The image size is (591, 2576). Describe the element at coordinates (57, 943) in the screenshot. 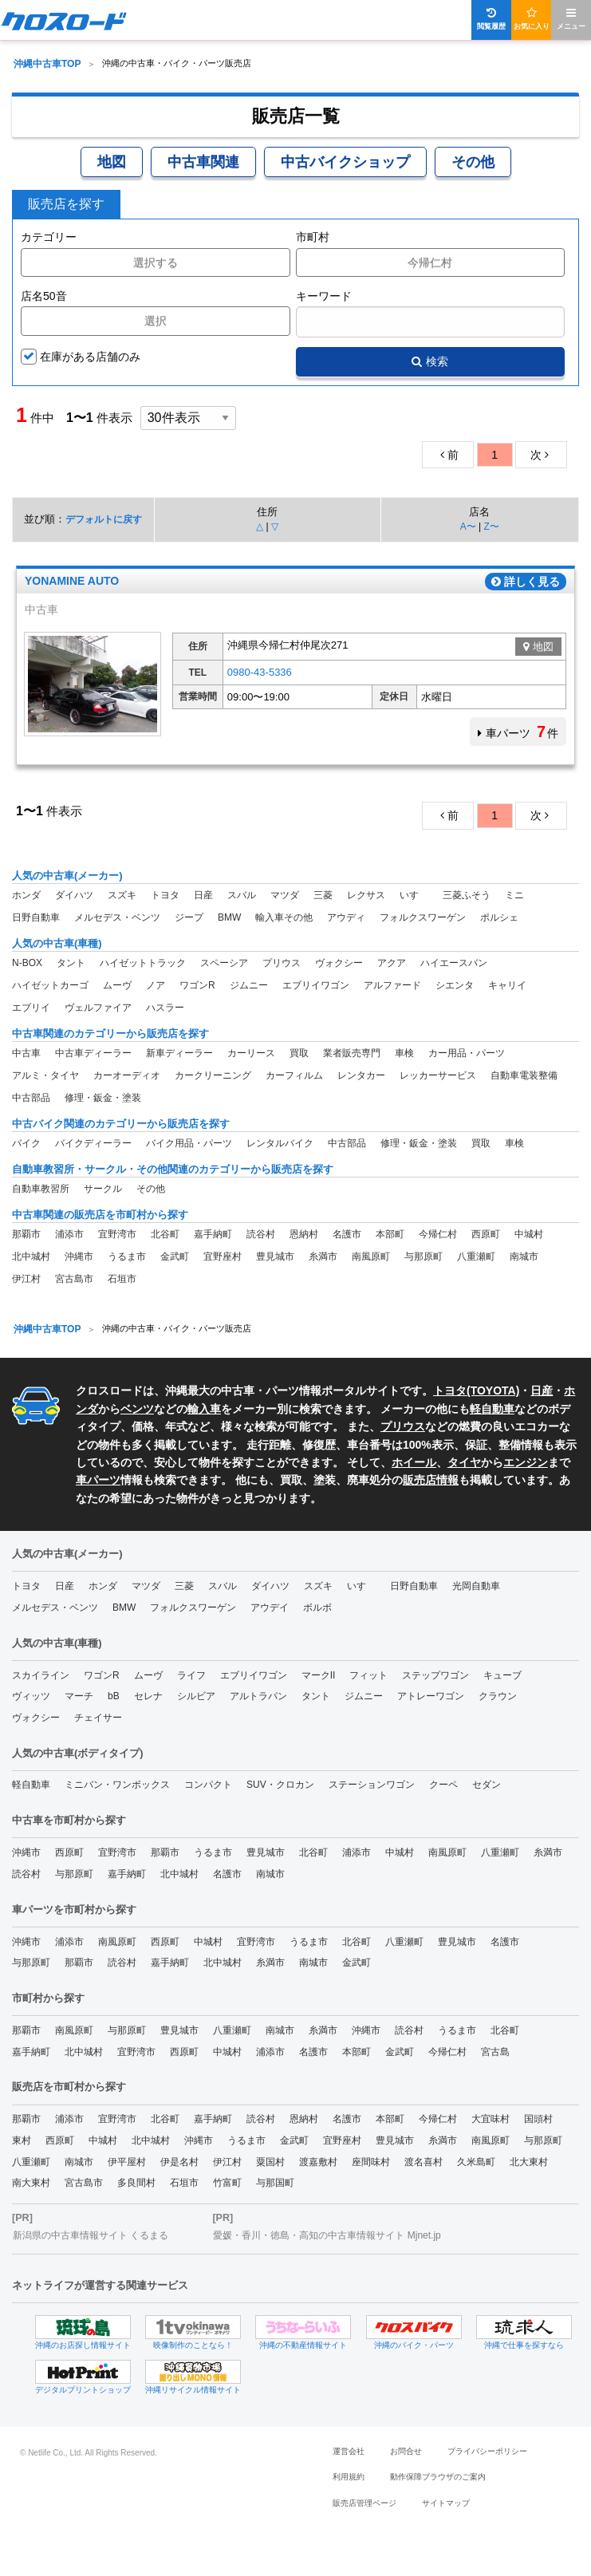

I see `人気の中古車(車種)` at that location.